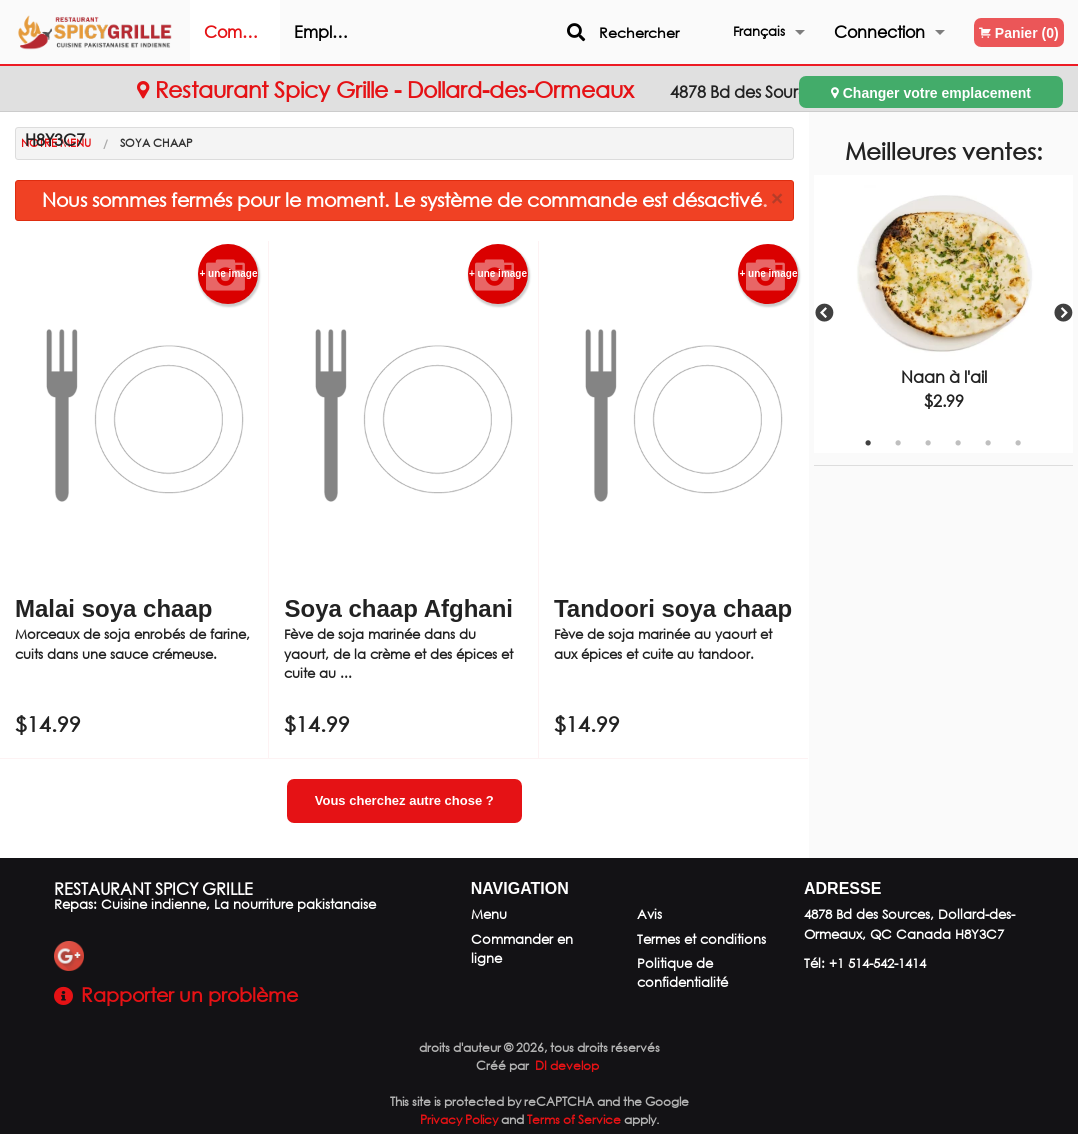  I want to click on Previous, so click(824, 314).